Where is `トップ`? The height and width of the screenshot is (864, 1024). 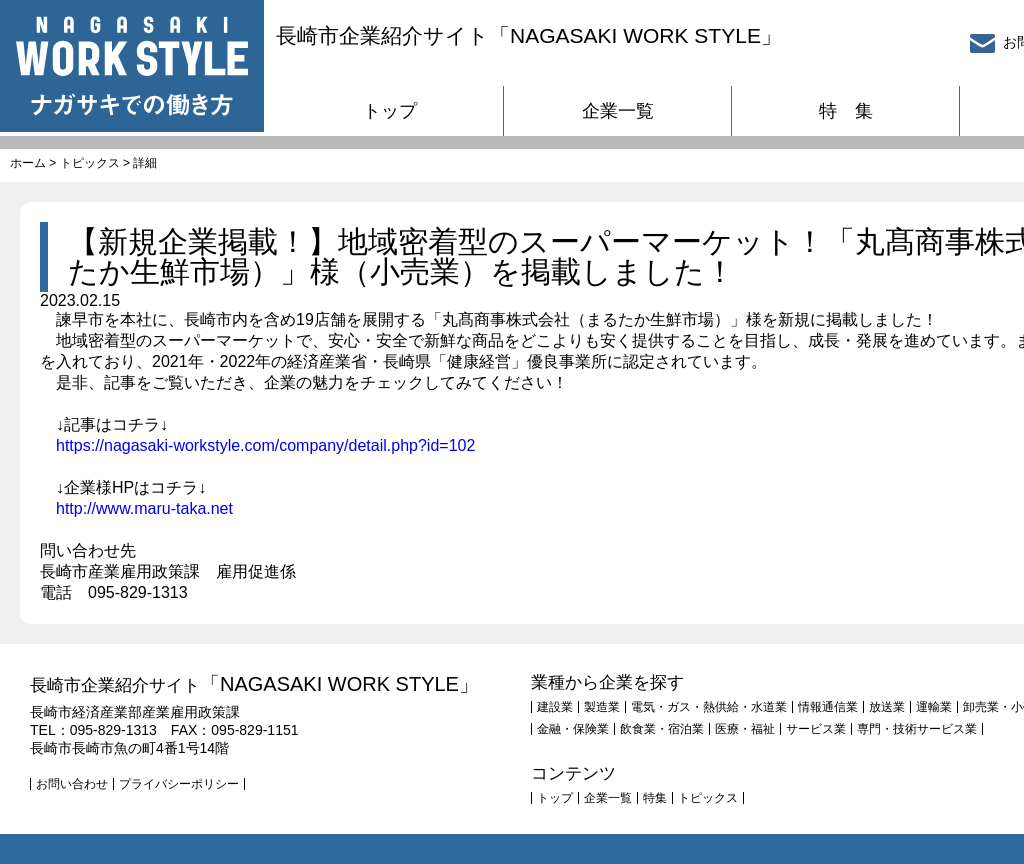 トップ is located at coordinates (390, 111).